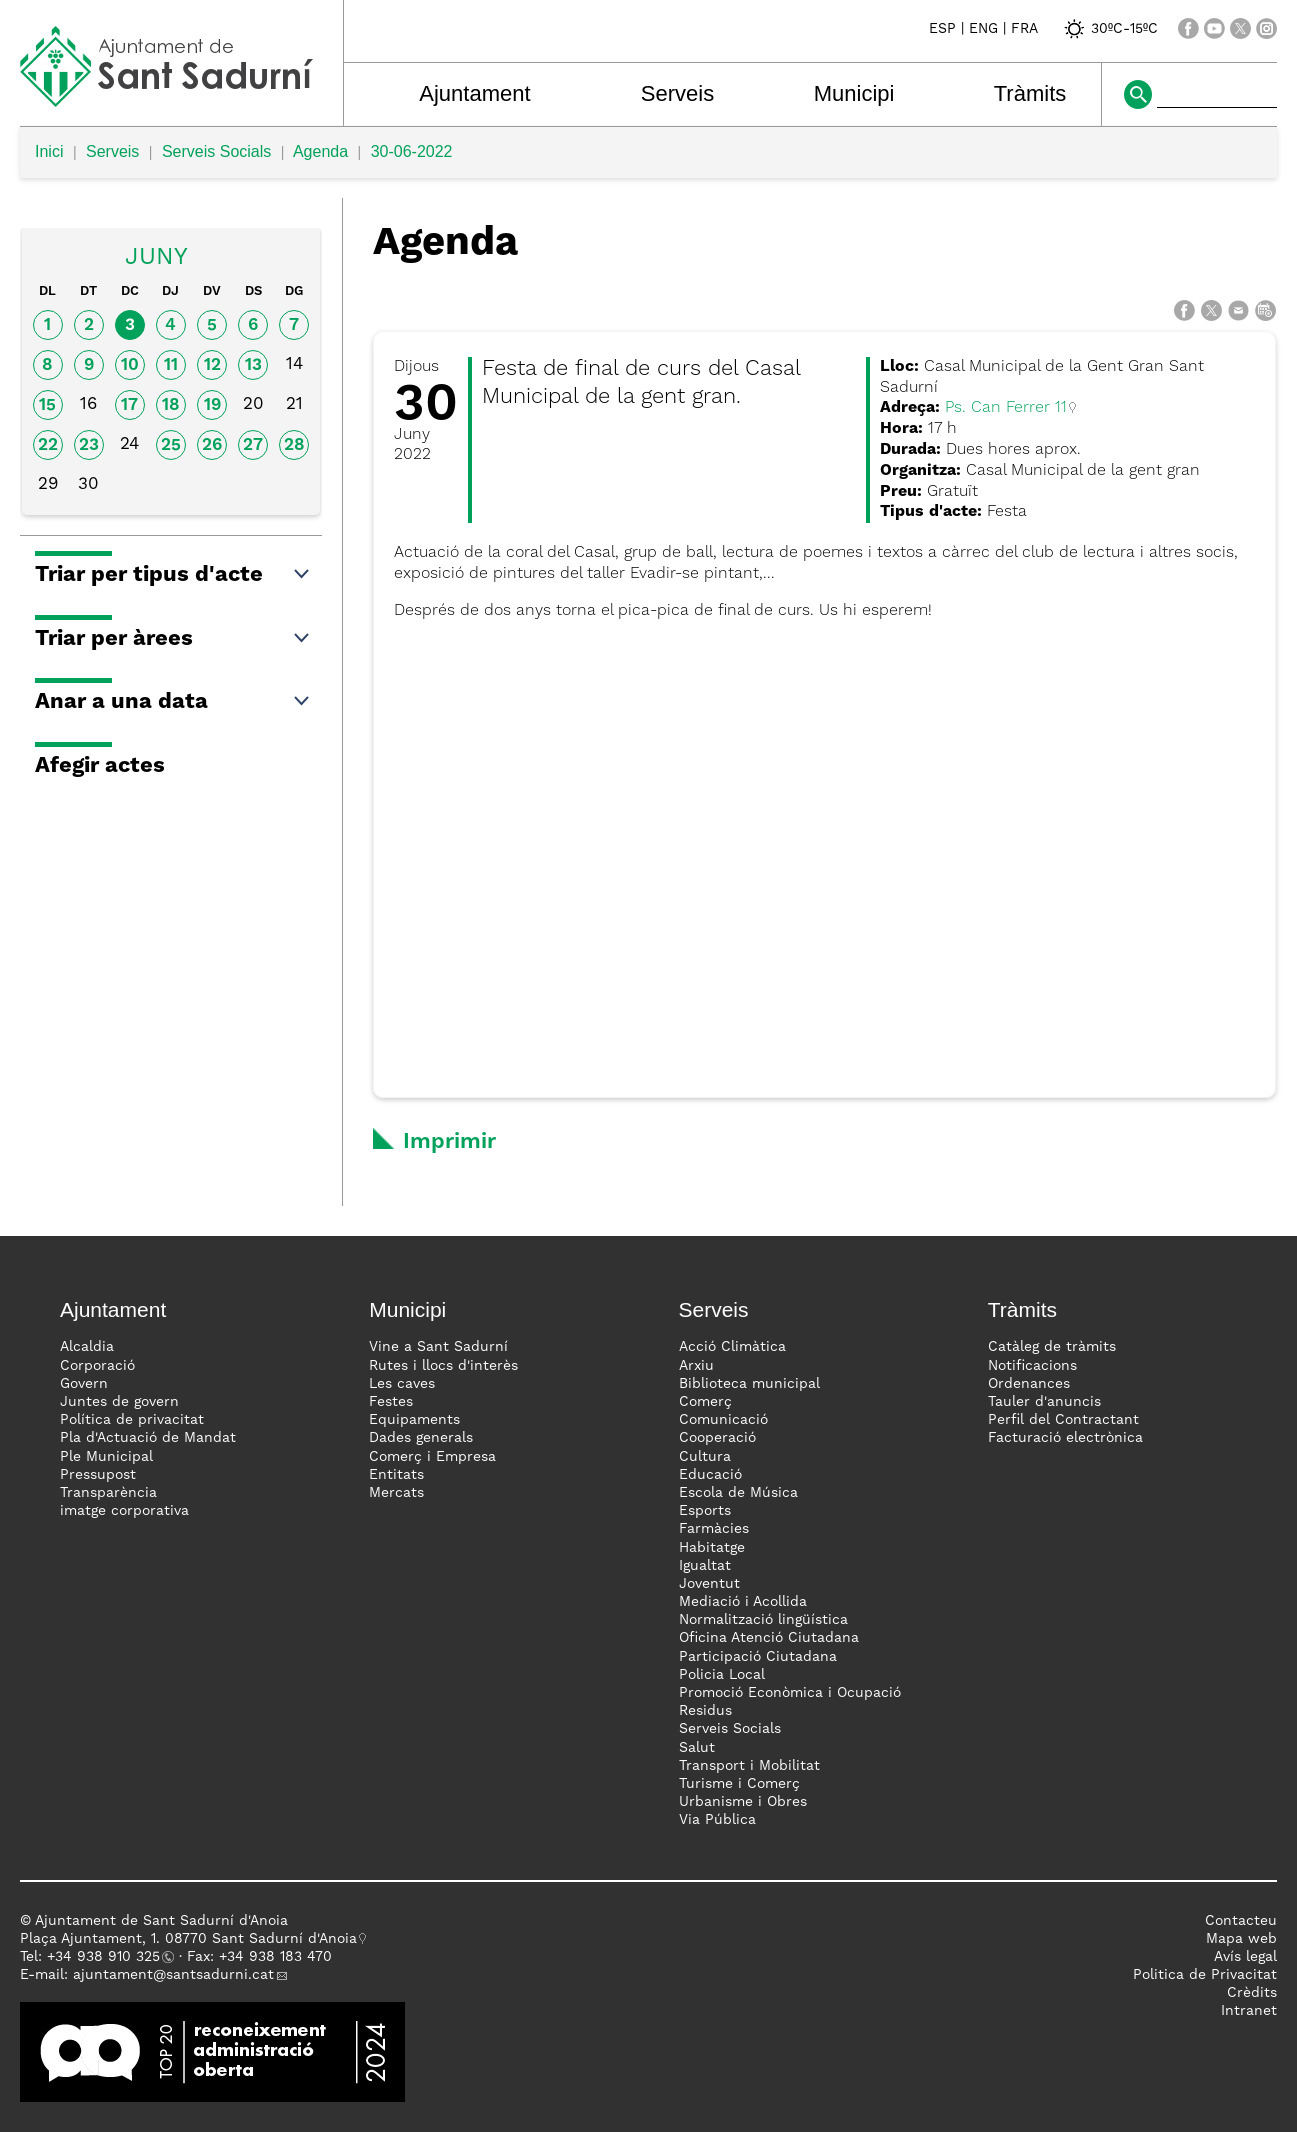 Image resolution: width=1297 pixels, height=2132 pixels. I want to click on Intranet, so click(1249, 2011).